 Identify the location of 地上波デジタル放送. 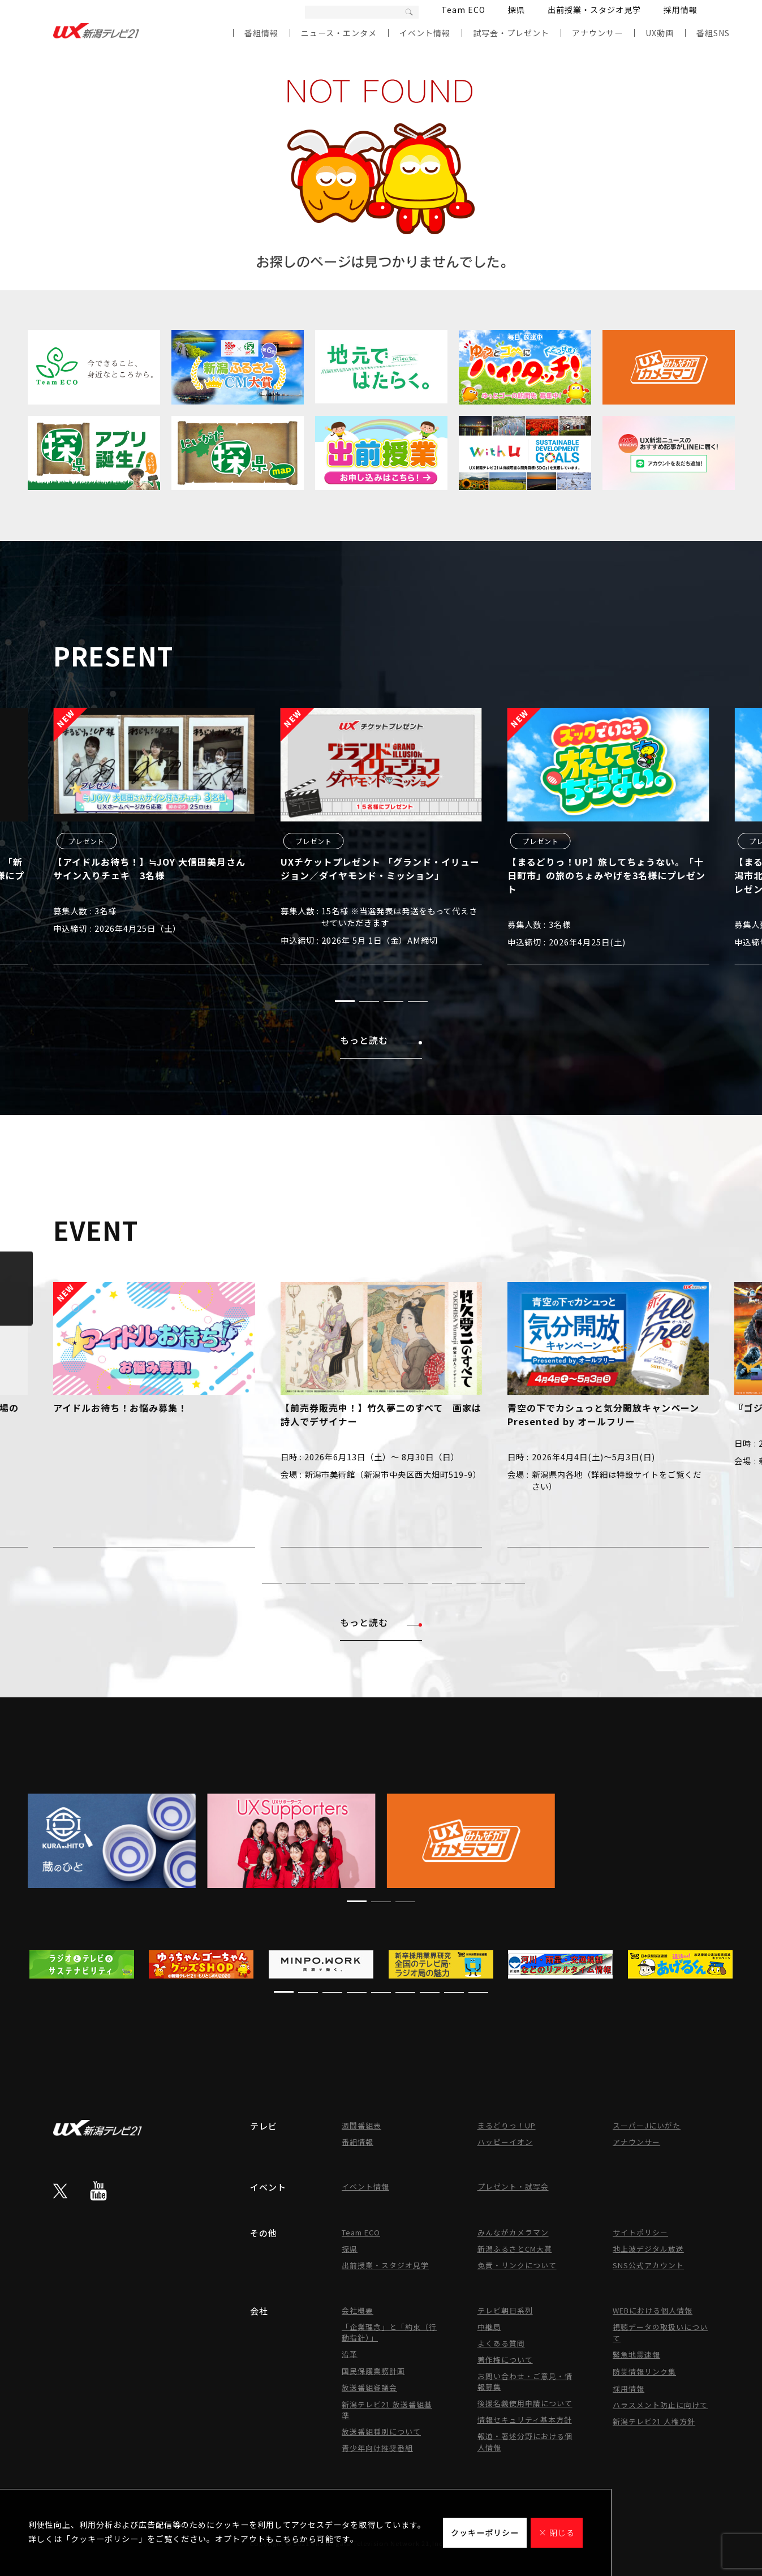
(648, 2248).